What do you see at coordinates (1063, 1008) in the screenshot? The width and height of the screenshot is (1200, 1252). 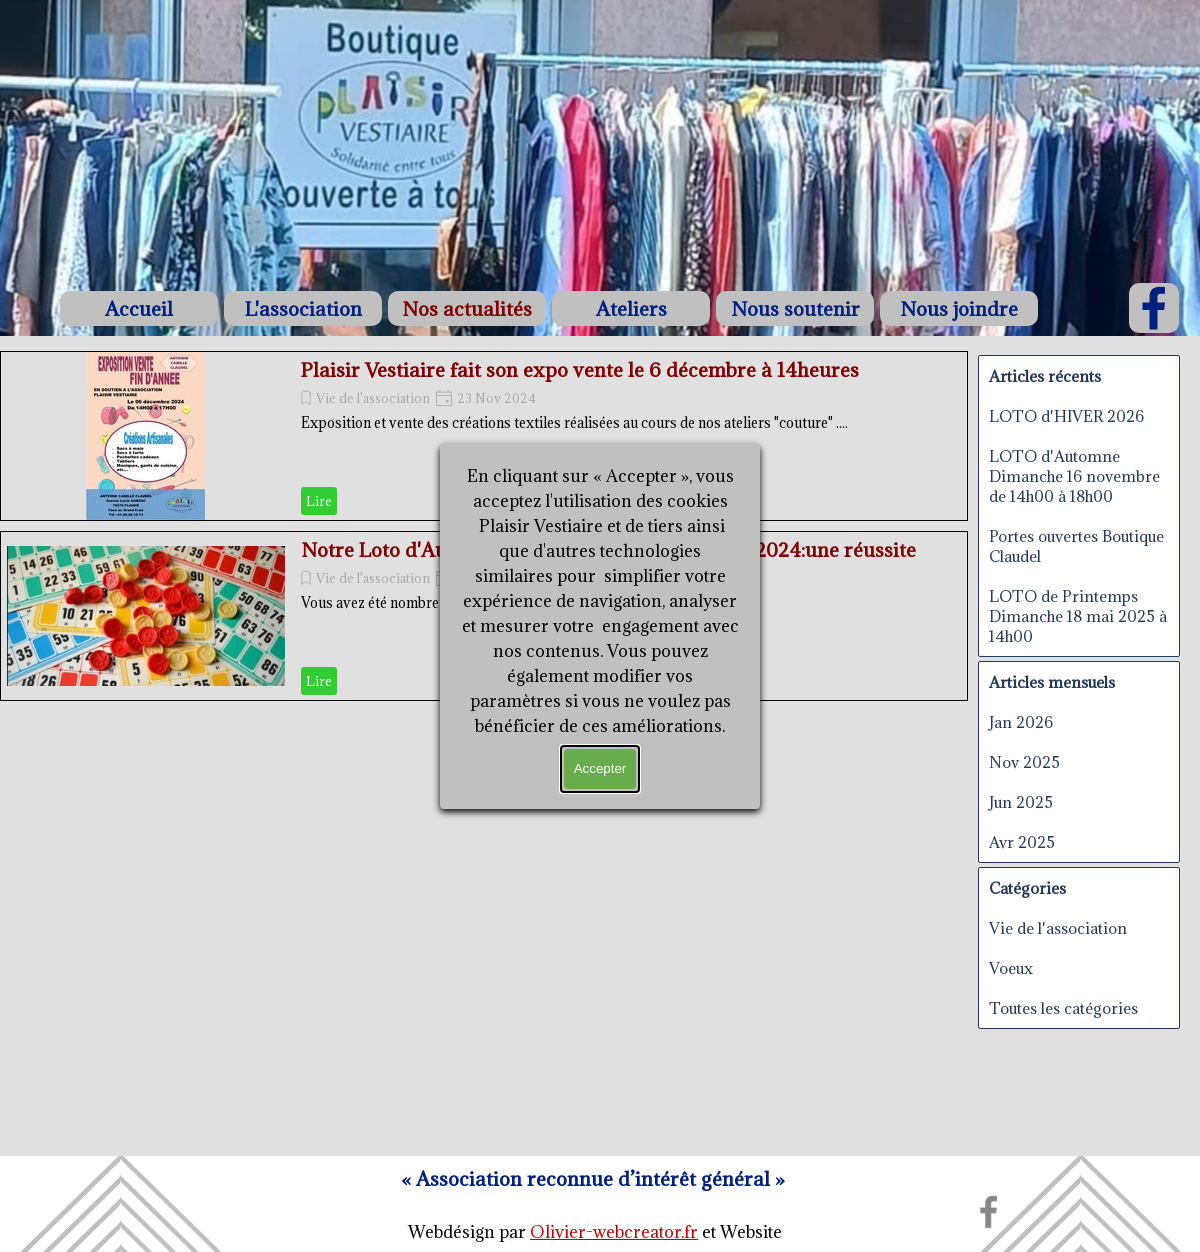 I see `Toutes les catégories` at bounding box center [1063, 1008].